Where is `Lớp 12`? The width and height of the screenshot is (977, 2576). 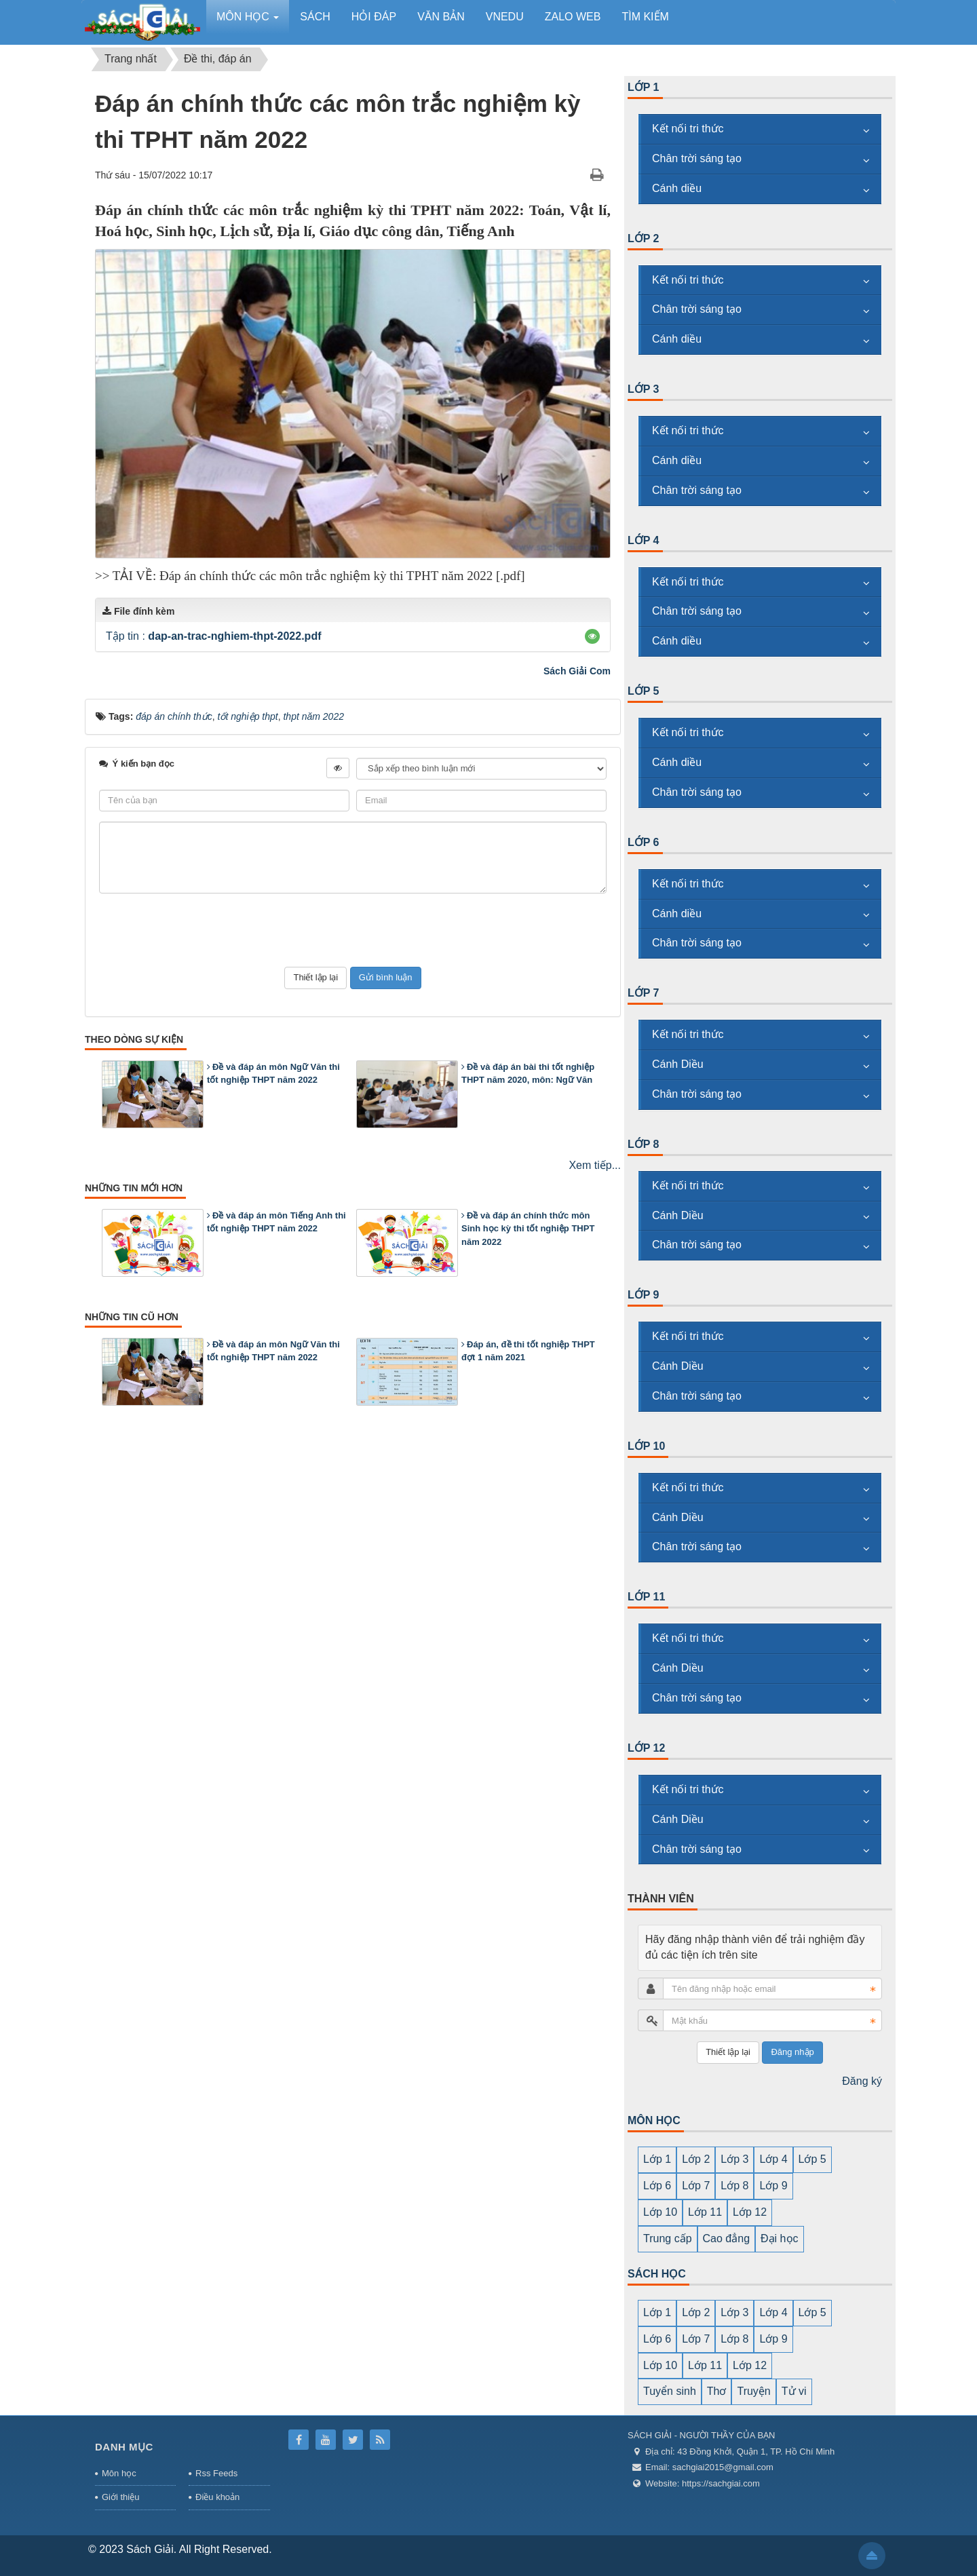
Lớp 12 is located at coordinates (646, 1748).